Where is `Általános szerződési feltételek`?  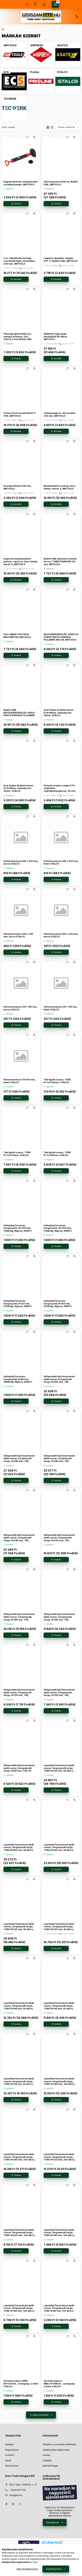
Általános szerződési feltételek is located at coordinates (59, 2444).